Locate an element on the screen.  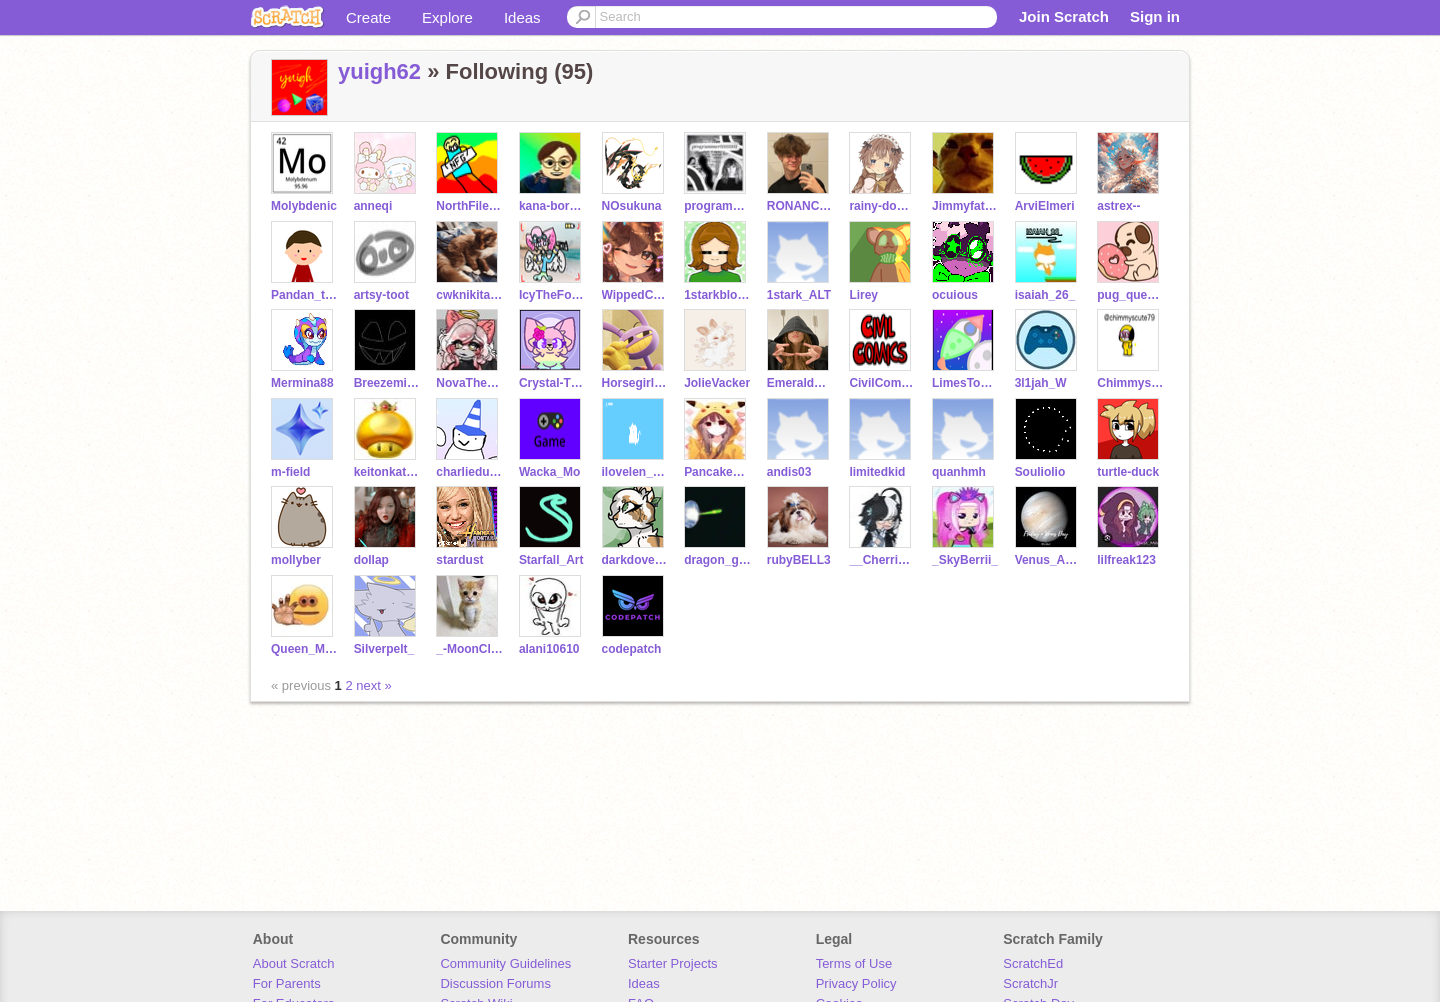
stardust is located at coordinates (459, 560).